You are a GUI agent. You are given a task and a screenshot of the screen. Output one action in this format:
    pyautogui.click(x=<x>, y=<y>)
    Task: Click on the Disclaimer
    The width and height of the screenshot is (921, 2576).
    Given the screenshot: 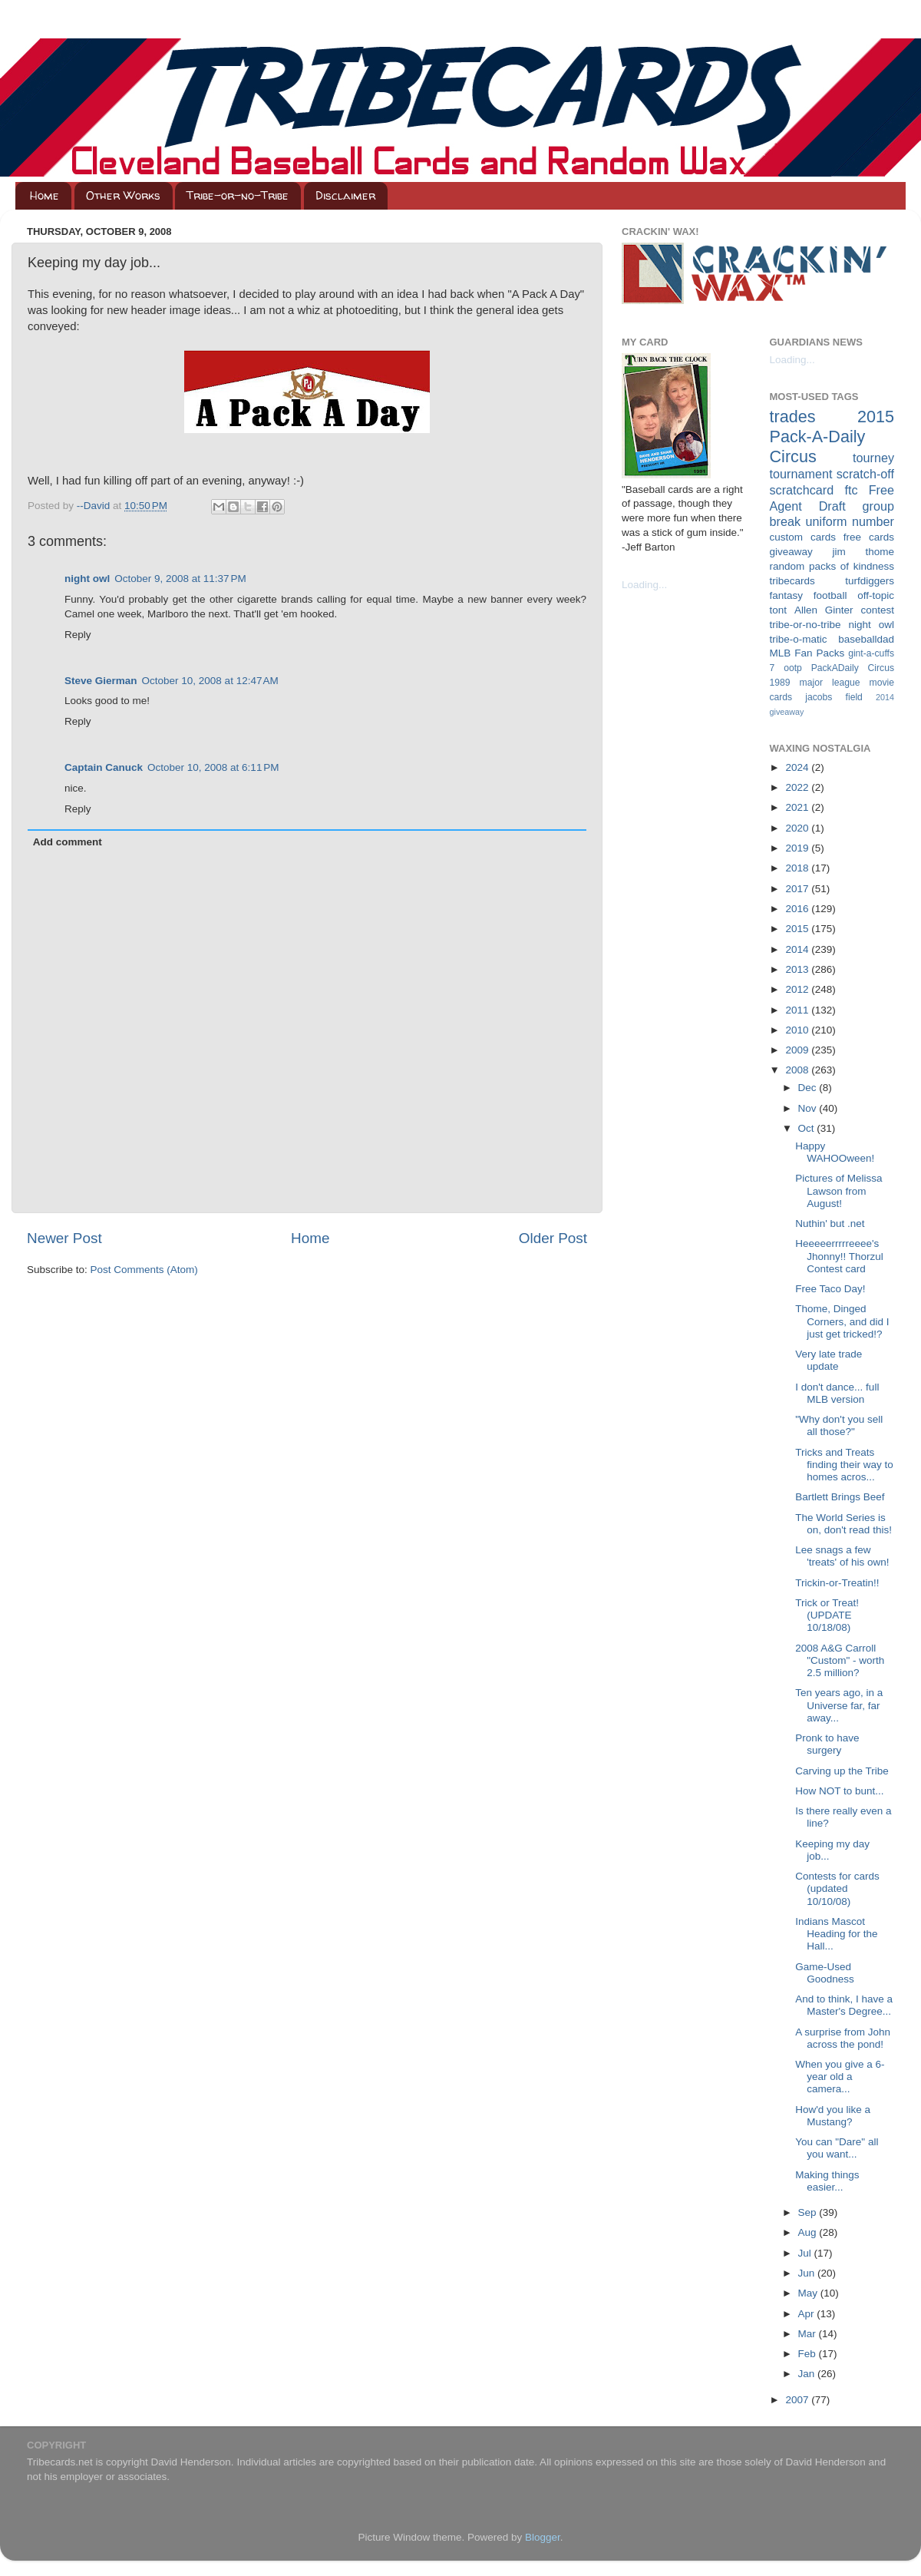 What is the action you would take?
    pyautogui.click(x=345, y=195)
    